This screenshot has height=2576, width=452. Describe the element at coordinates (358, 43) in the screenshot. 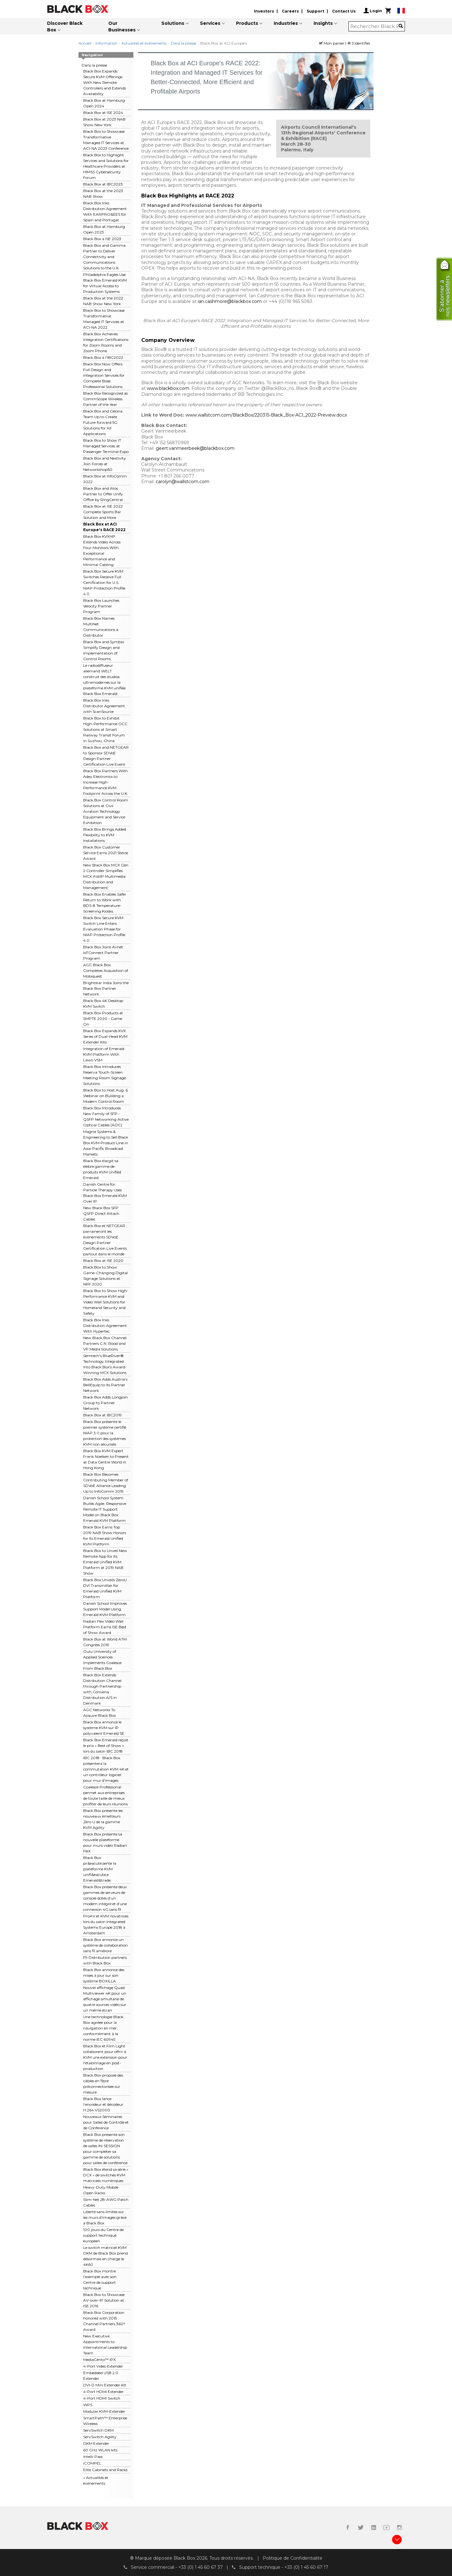

I see `S’identifier` at that location.